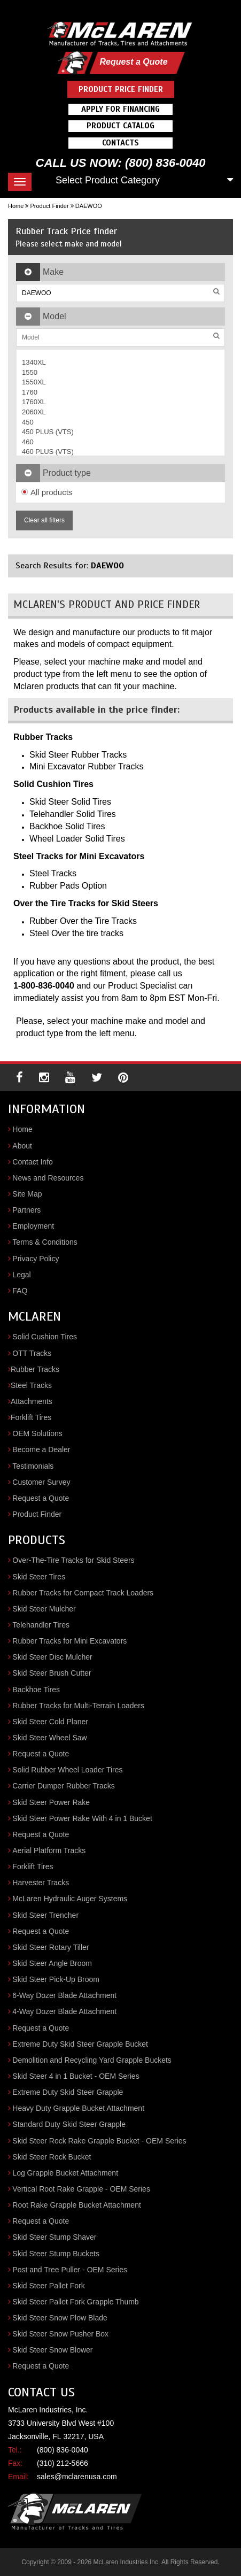  I want to click on sales@mclarenusa.com, so click(77, 2476).